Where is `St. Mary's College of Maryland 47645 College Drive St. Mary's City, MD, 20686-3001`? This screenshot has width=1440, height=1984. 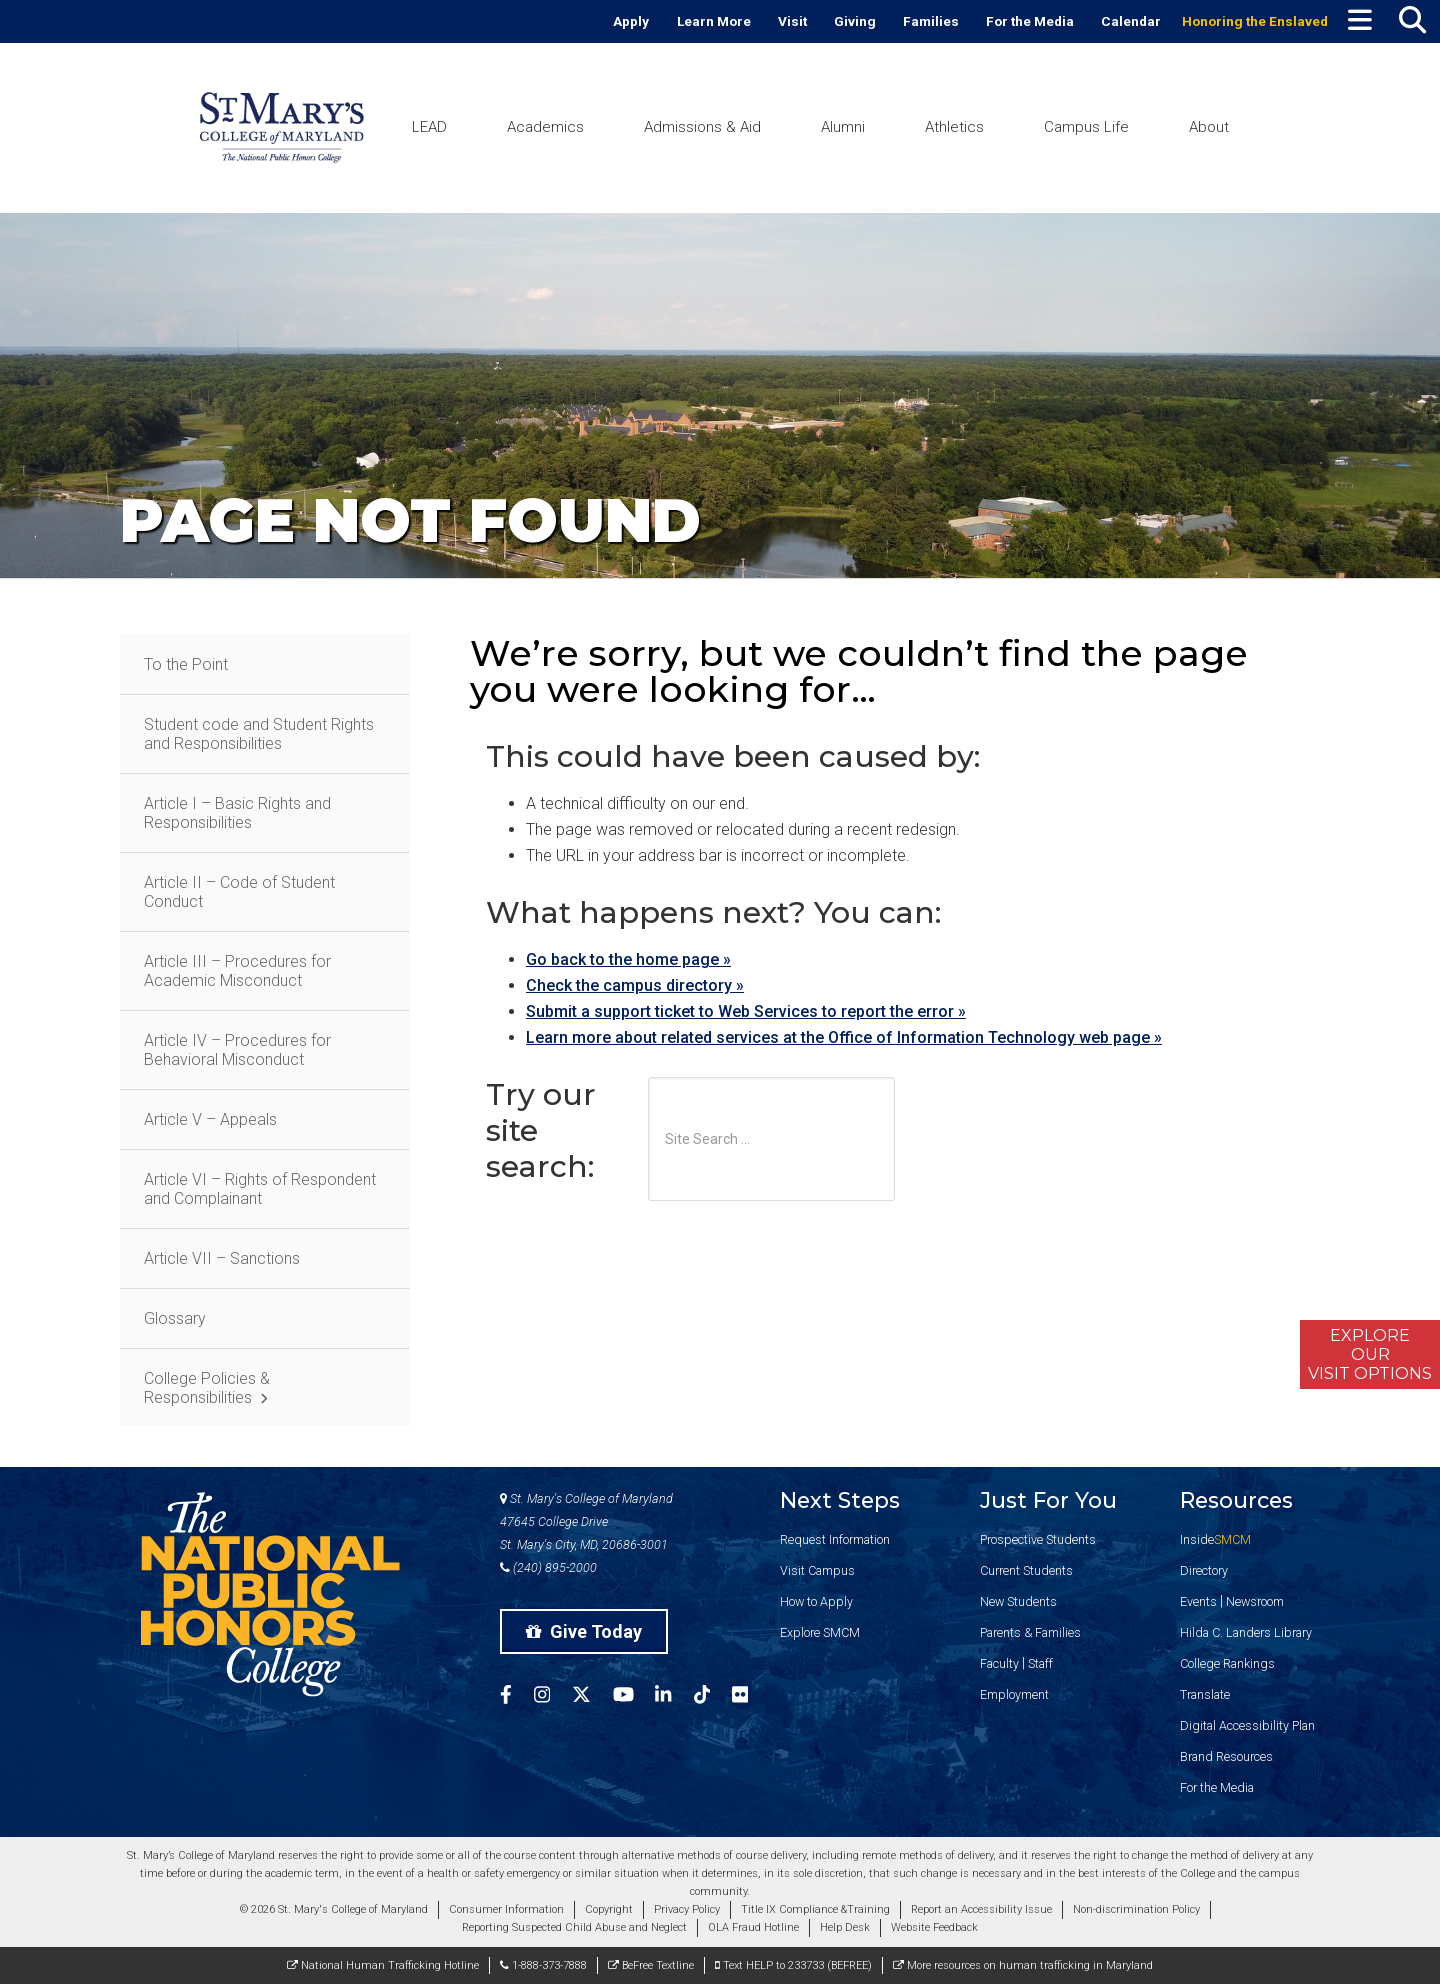
St. Mary's College of Maryland 47645 College Drive St. Mary's City, MD, 20686-3001 is located at coordinates (586, 1521).